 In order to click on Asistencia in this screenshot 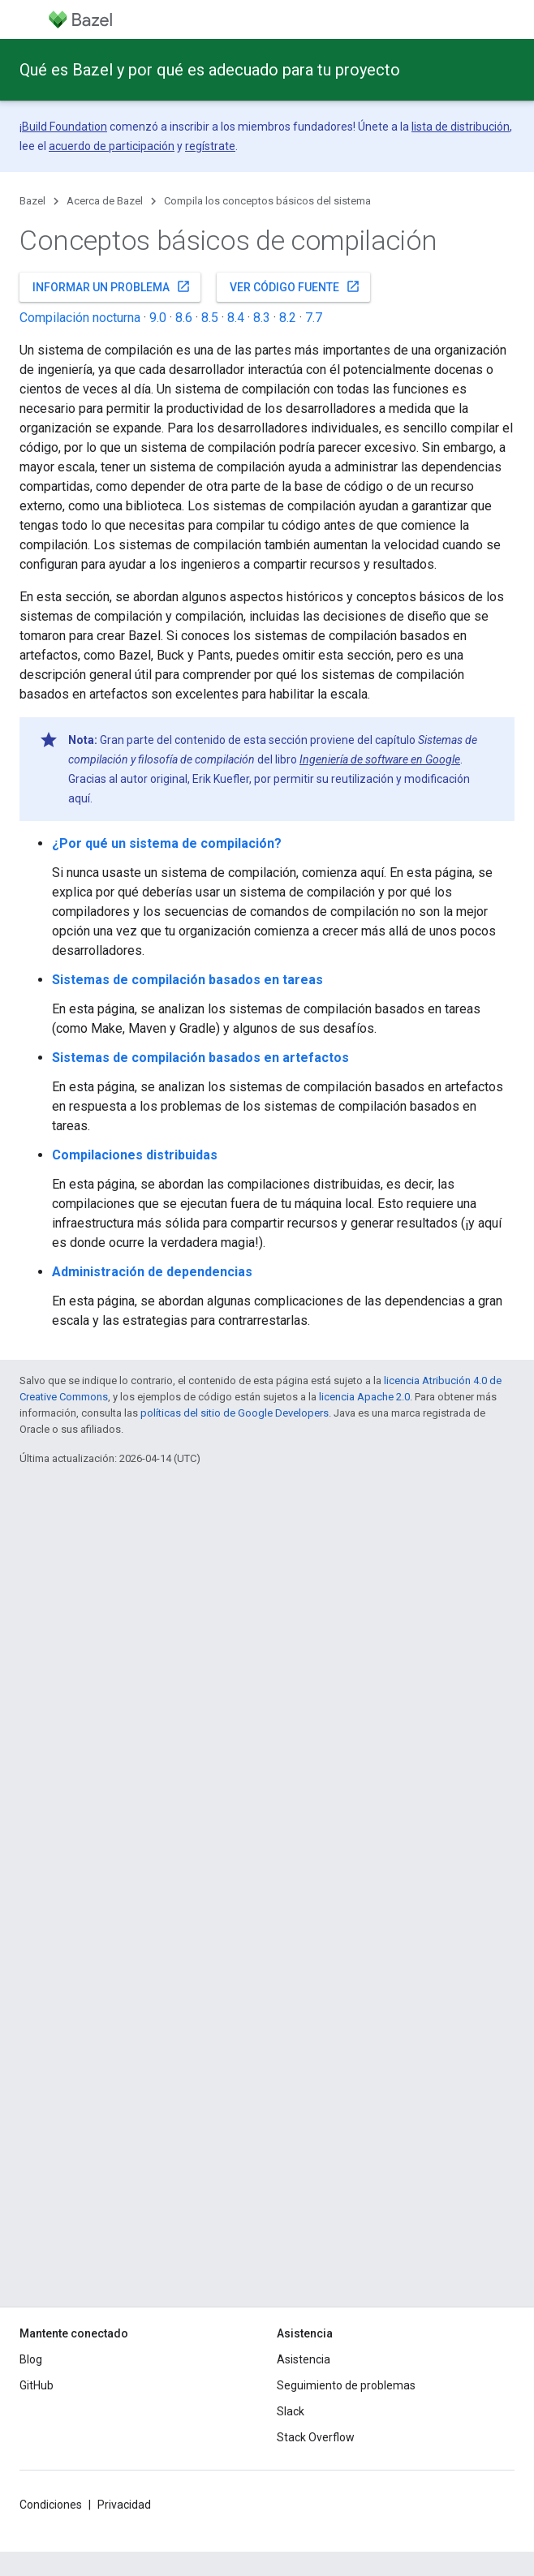, I will do `click(303, 2359)`.